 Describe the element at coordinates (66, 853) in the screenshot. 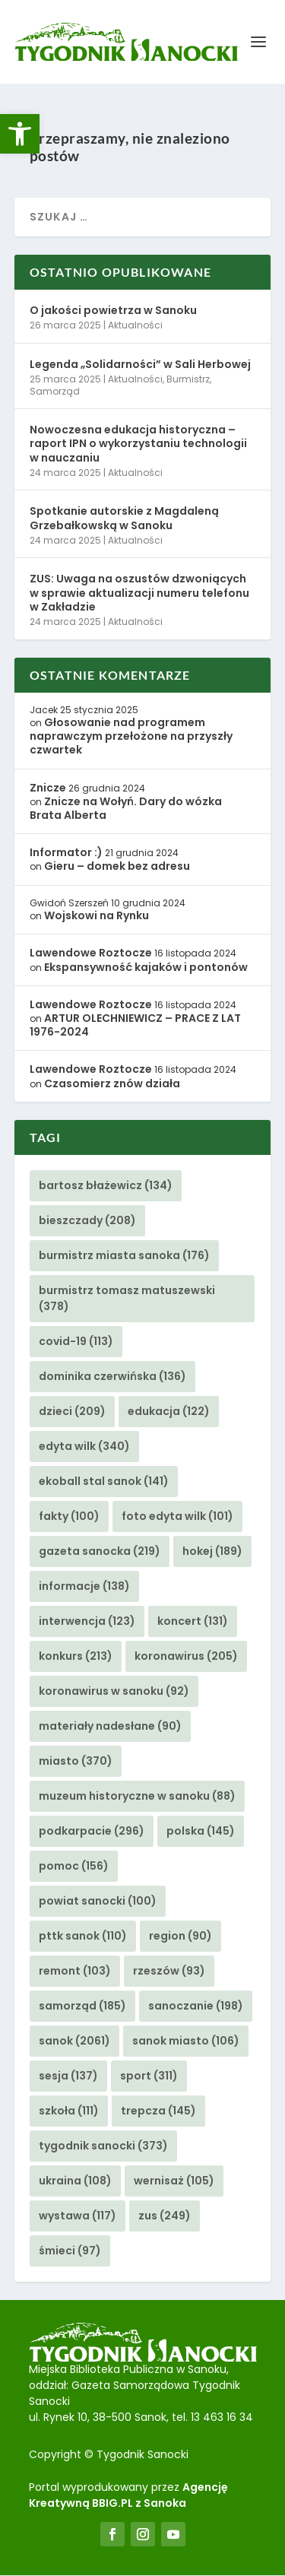

I see `Informator :) [link]` at that location.